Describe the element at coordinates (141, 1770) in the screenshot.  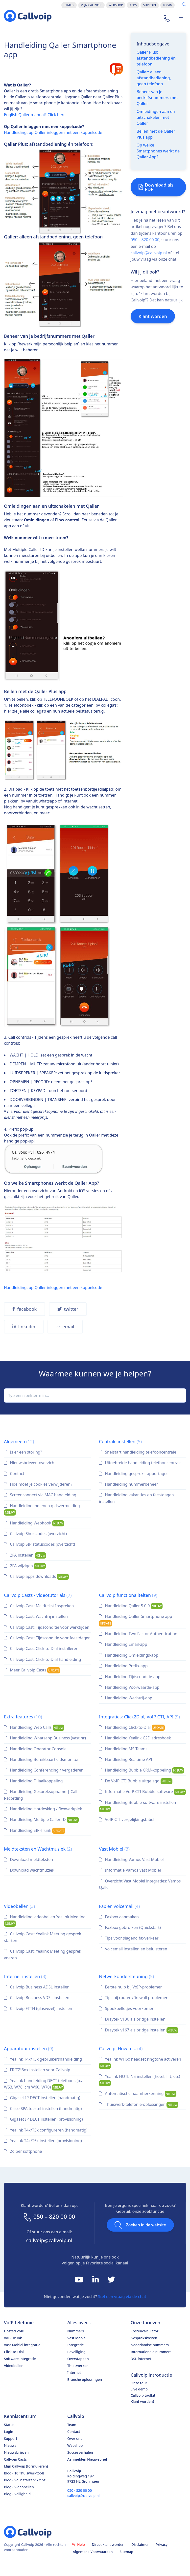
I see `Handleiding Bubble CRM-koppeling` at that location.